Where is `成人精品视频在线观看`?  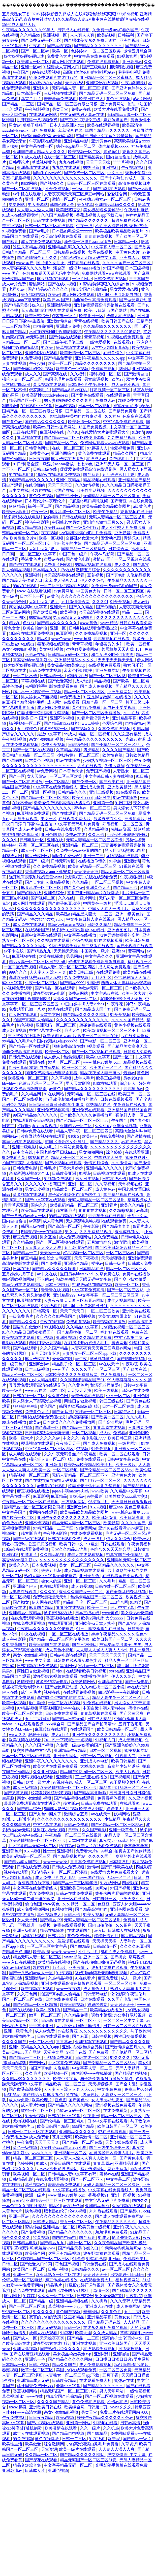
成人精品视频在线观看 is located at coordinates (84, 1570).